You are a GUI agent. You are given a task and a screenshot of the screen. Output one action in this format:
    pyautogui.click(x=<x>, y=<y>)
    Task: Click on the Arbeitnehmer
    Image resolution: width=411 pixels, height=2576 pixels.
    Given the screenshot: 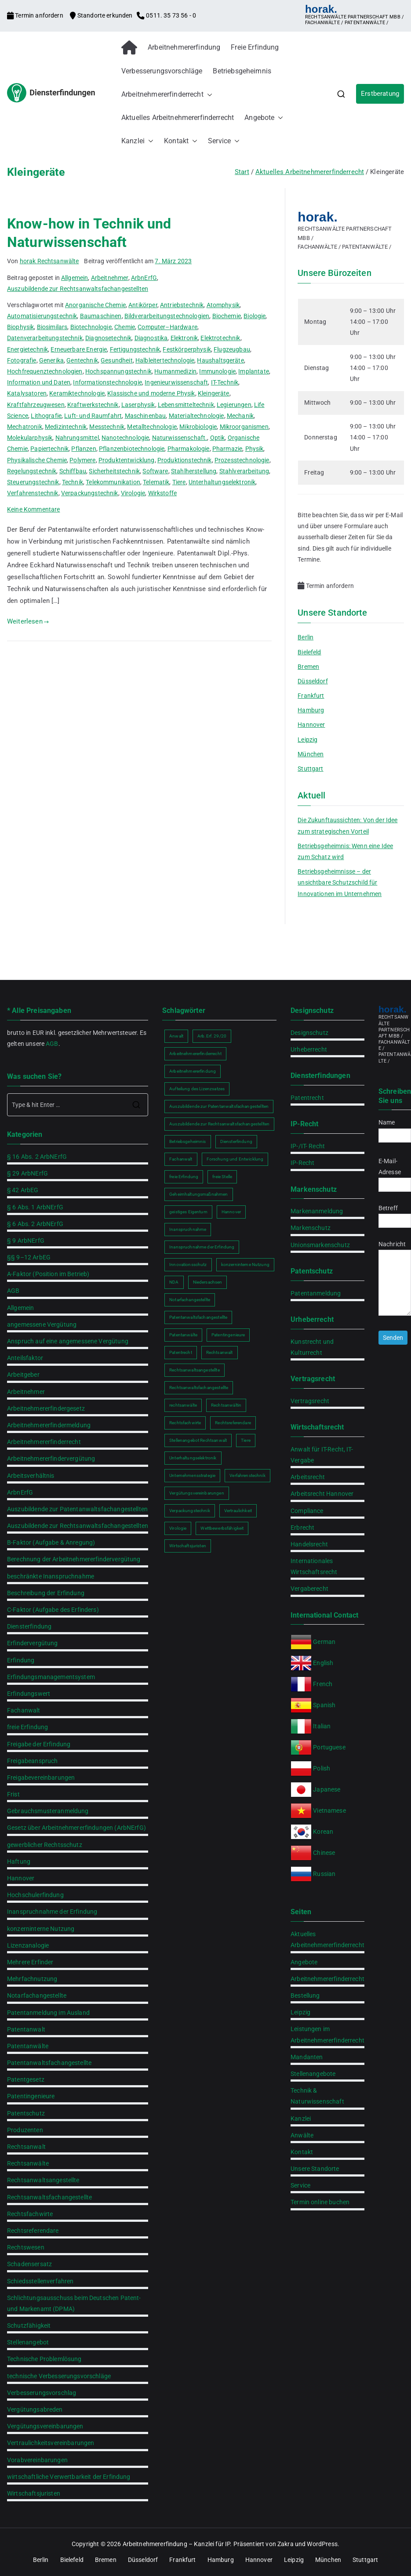 What is the action you would take?
    pyautogui.click(x=109, y=277)
    